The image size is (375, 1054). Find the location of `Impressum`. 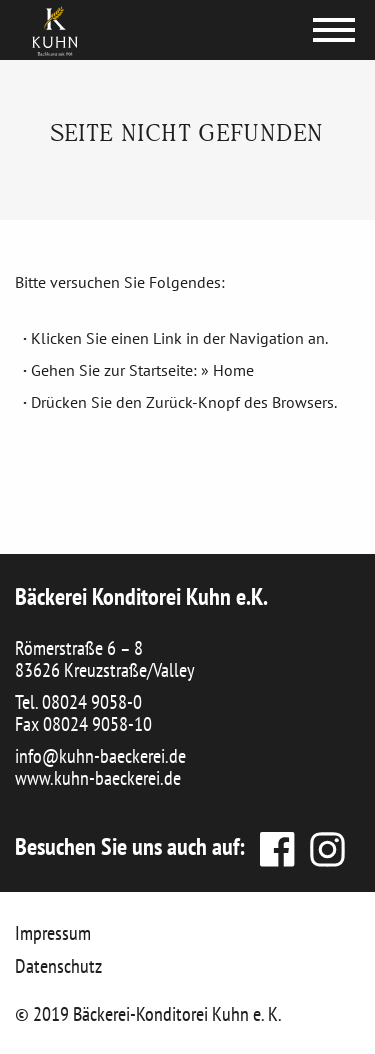

Impressum is located at coordinates (53, 933).